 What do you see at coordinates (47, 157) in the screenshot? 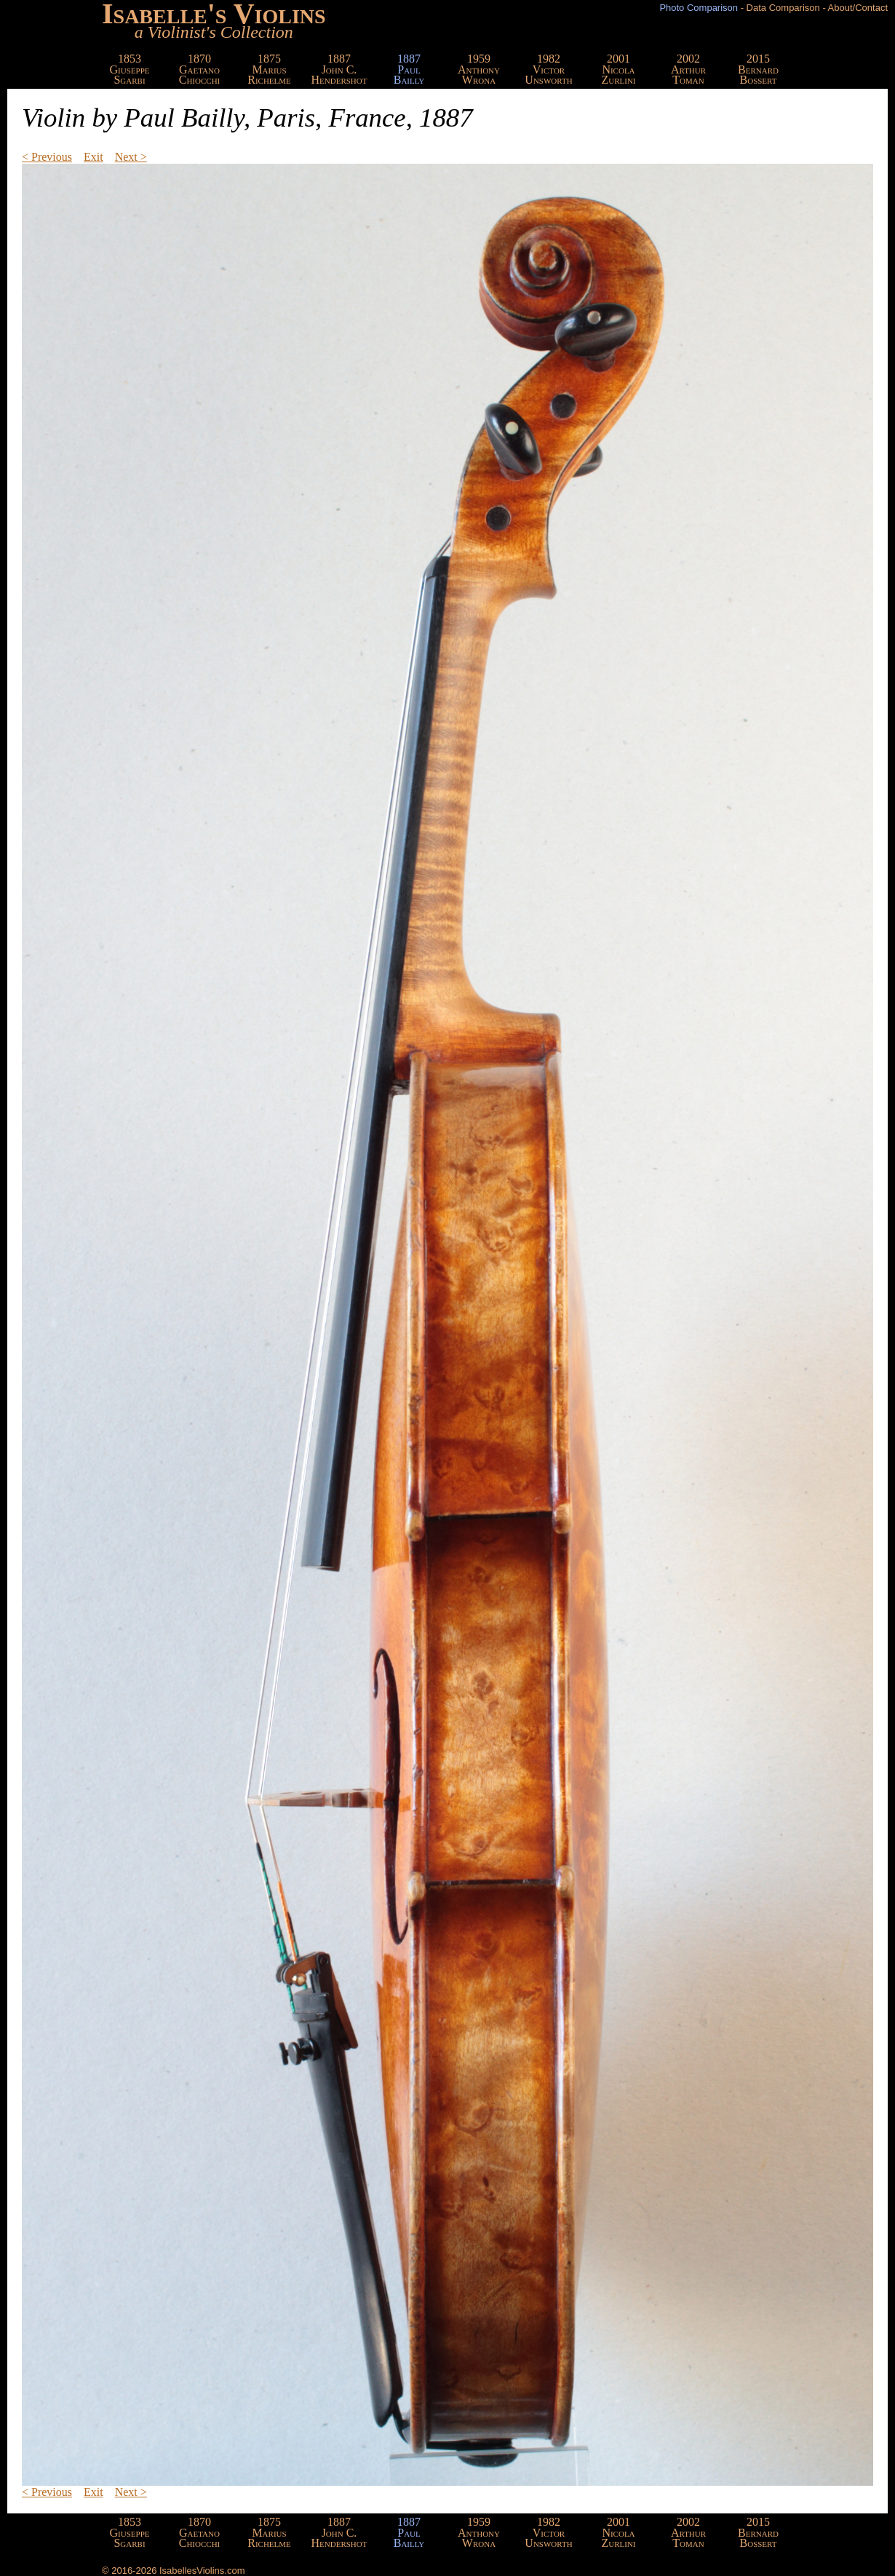
I see `< Previous` at bounding box center [47, 157].